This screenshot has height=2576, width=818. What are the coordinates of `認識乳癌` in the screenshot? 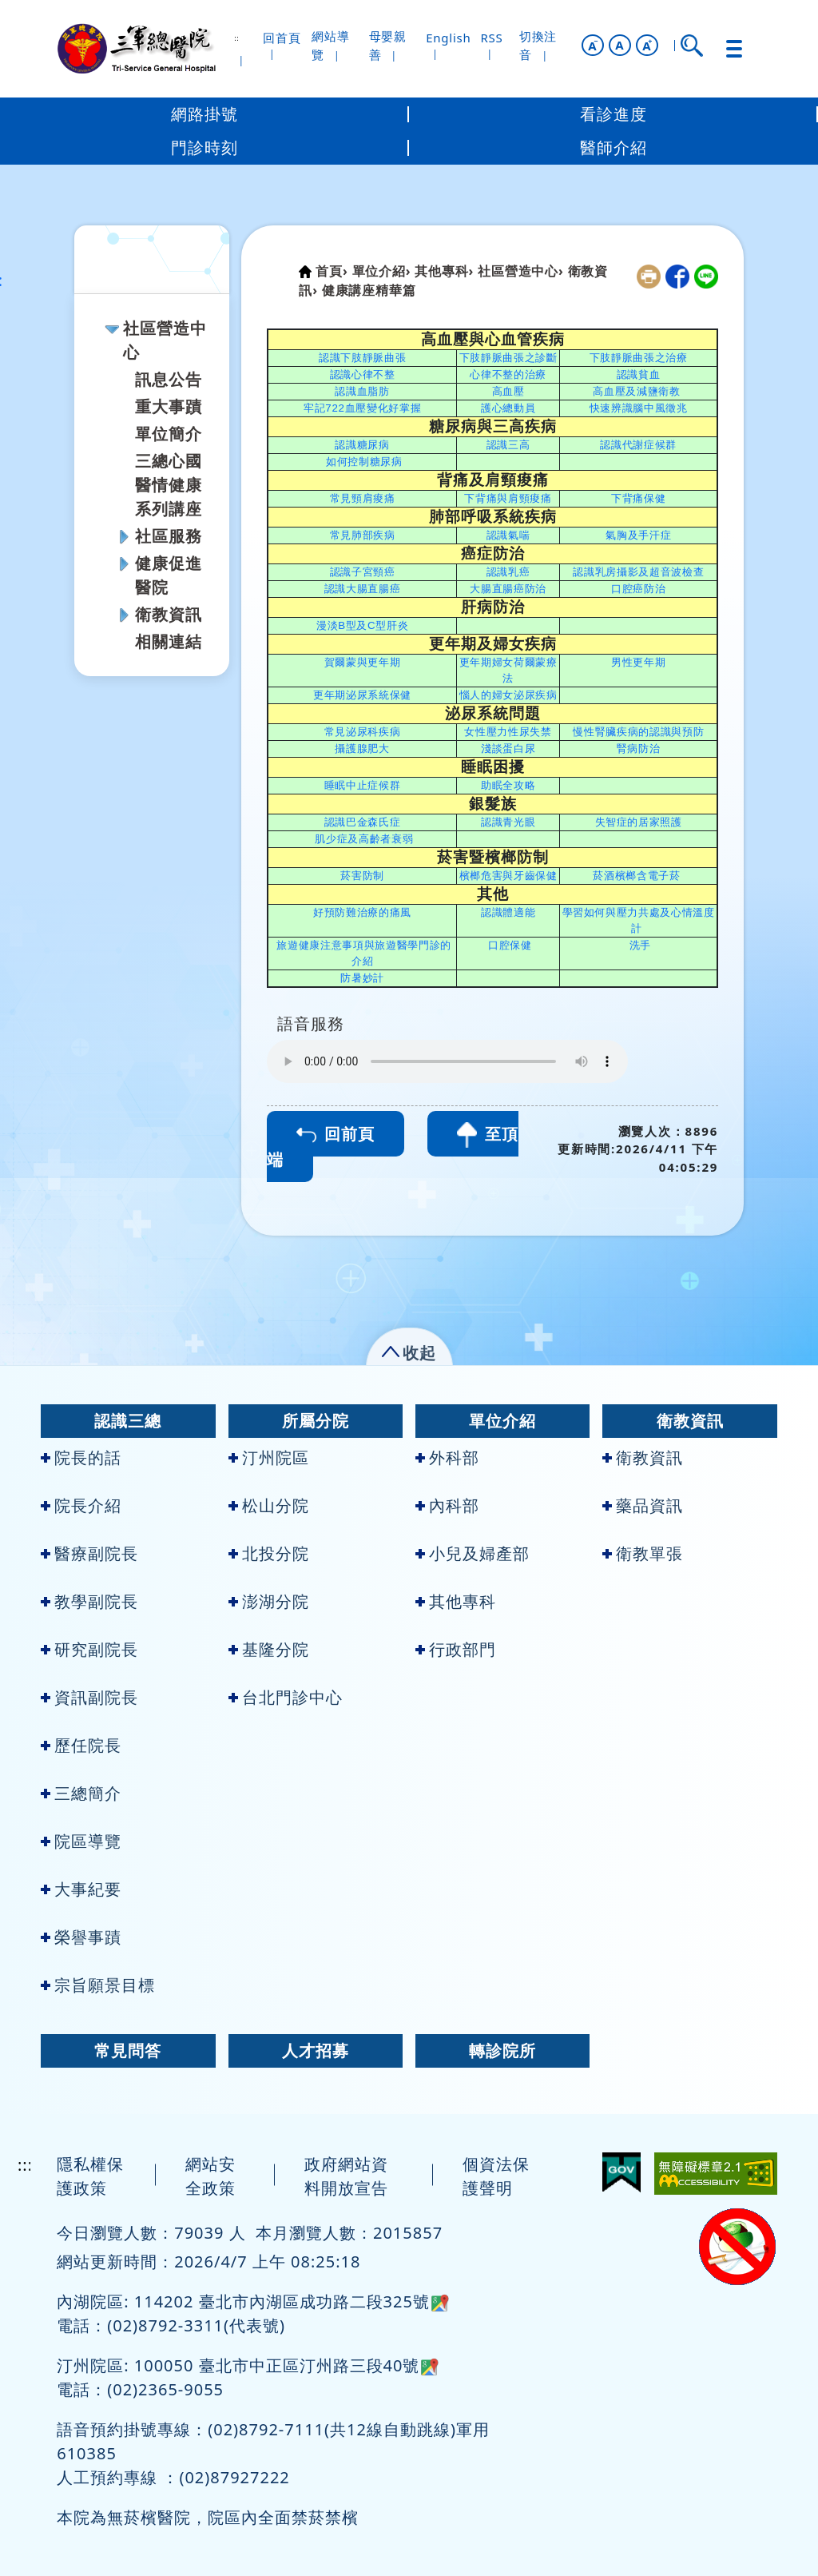 It's located at (508, 572).